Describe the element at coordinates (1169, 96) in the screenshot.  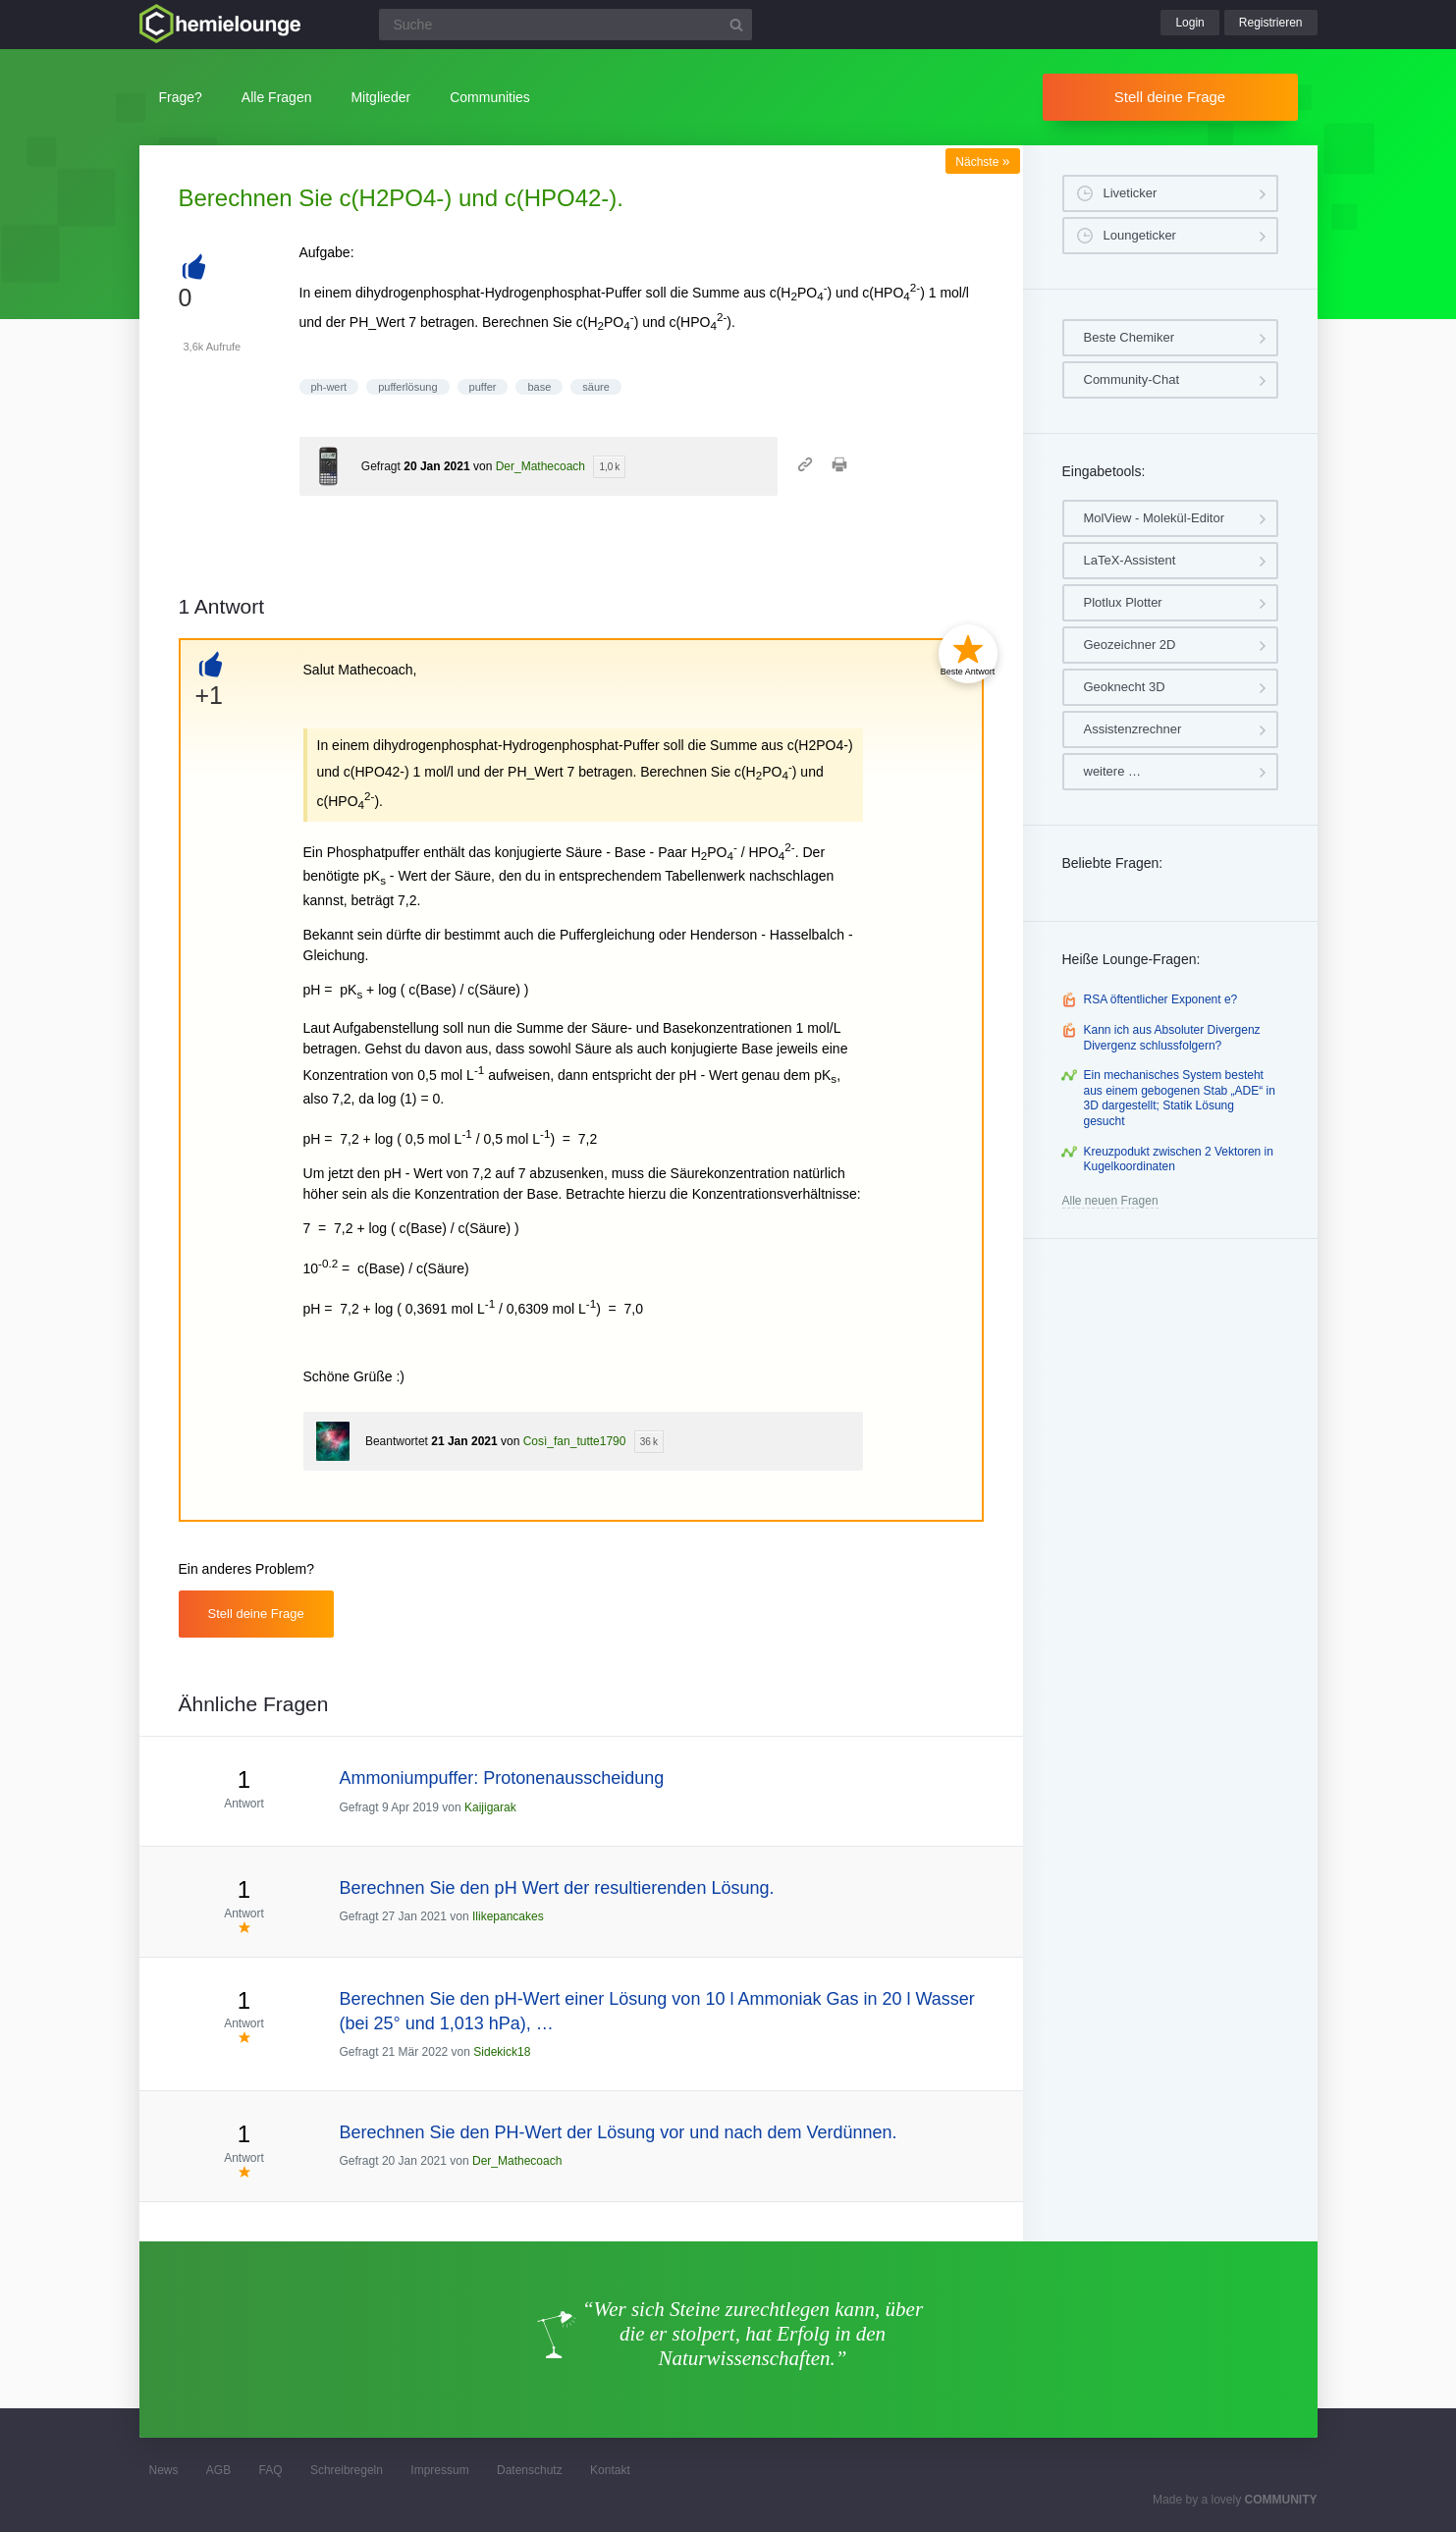
I see `Stell deine Frage` at that location.